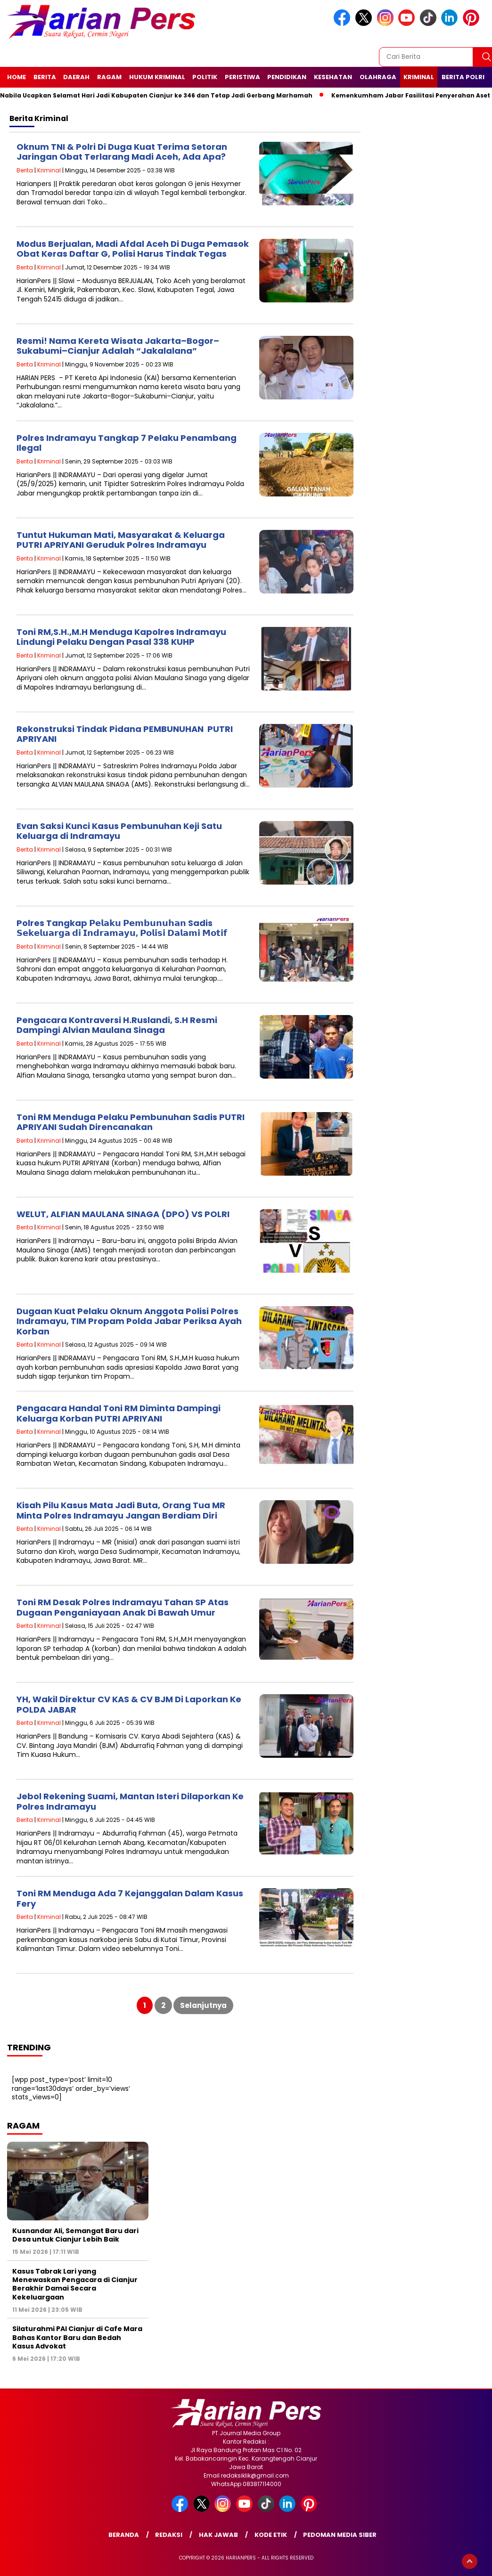 The image size is (492, 2576). What do you see at coordinates (123, 2534) in the screenshot?
I see `Beranda` at bounding box center [123, 2534].